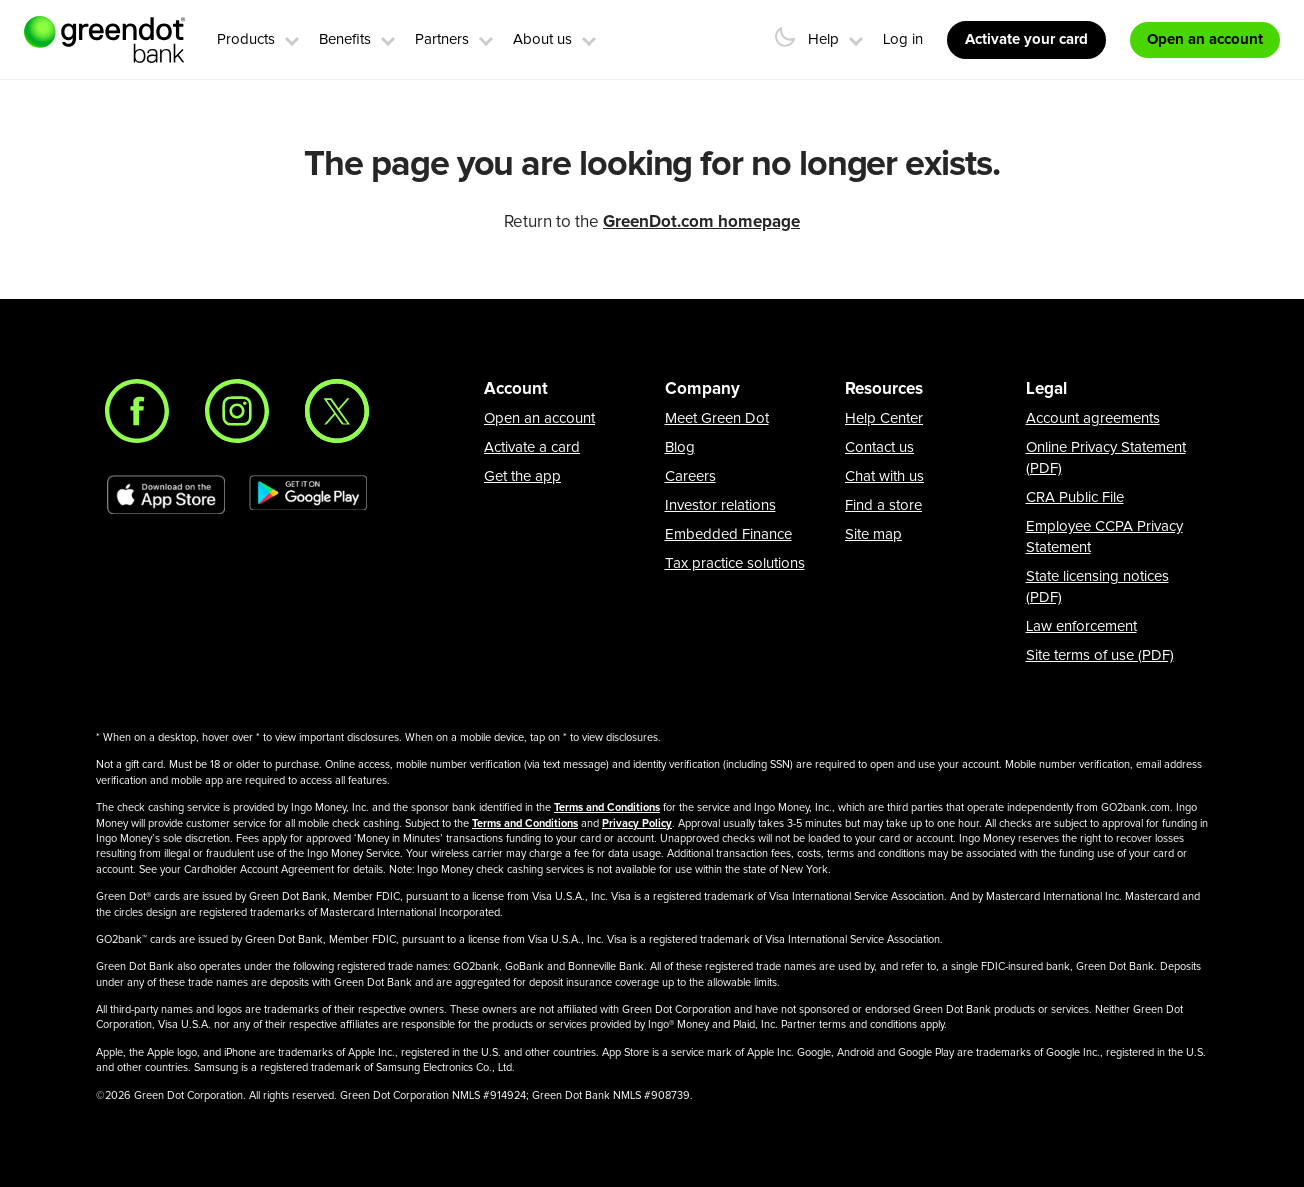 This screenshot has height=1187, width=1304. Describe the element at coordinates (1075, 497) in the screenshot. I see `CRA Public File` at that location.